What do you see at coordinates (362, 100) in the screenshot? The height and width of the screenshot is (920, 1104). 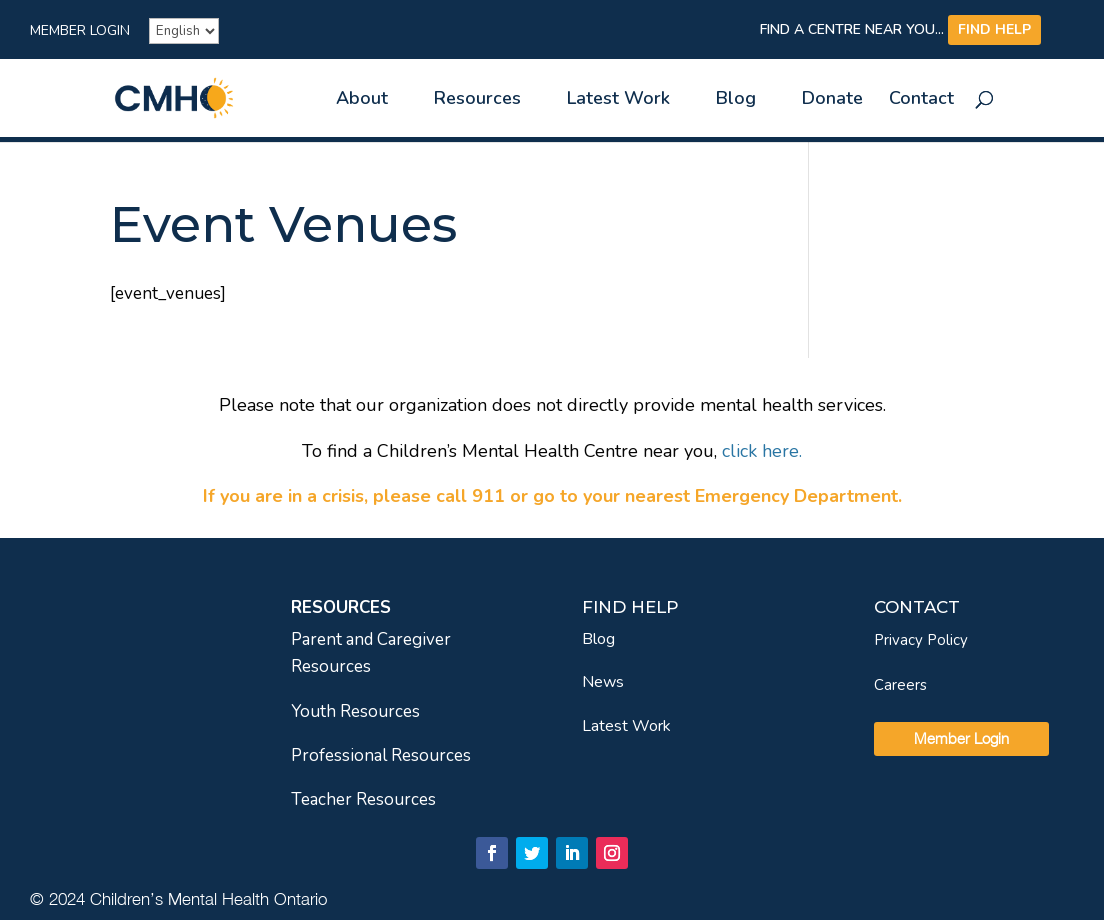 I see `About [link]` at bounding box center [362, 100].